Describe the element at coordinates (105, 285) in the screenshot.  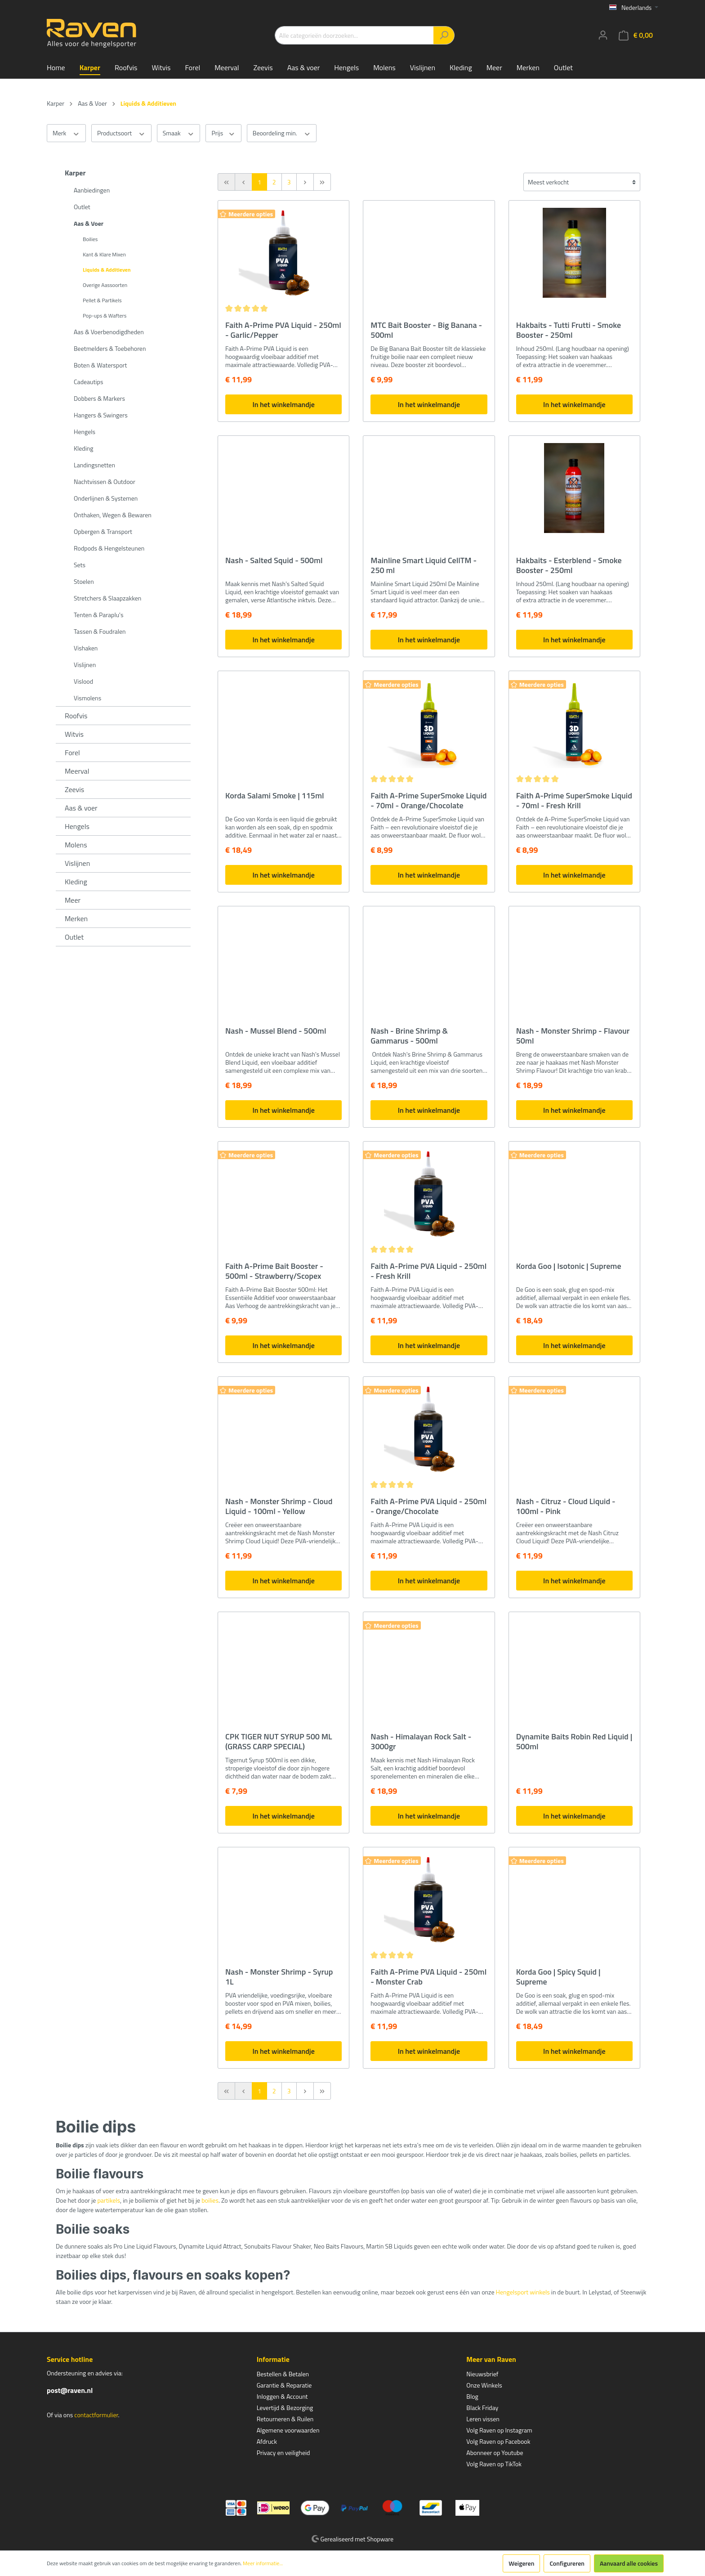
I see `Overige Aassoorten` at that location.